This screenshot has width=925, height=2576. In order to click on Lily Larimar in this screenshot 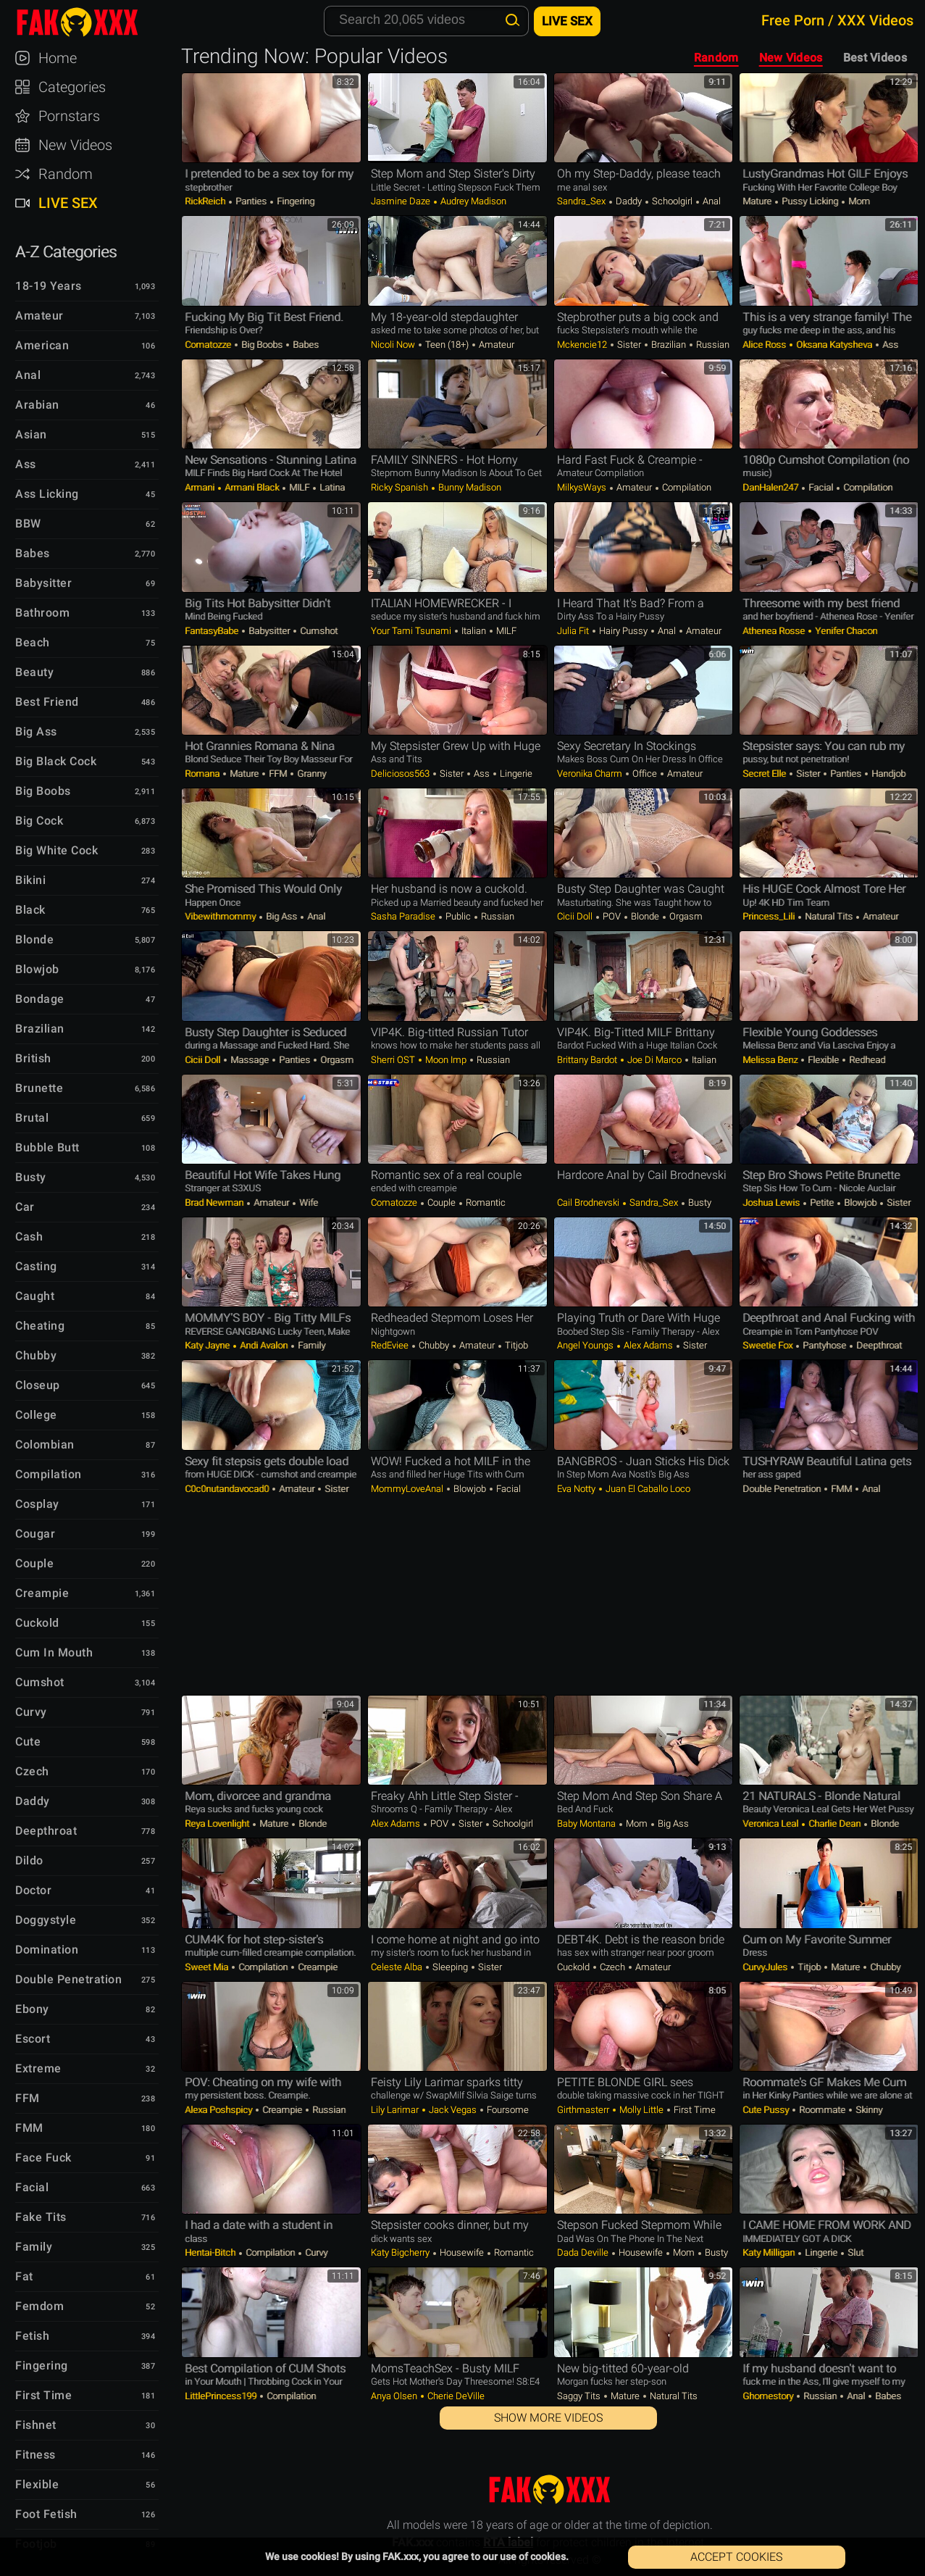, I will do `click(396, 2109)`.